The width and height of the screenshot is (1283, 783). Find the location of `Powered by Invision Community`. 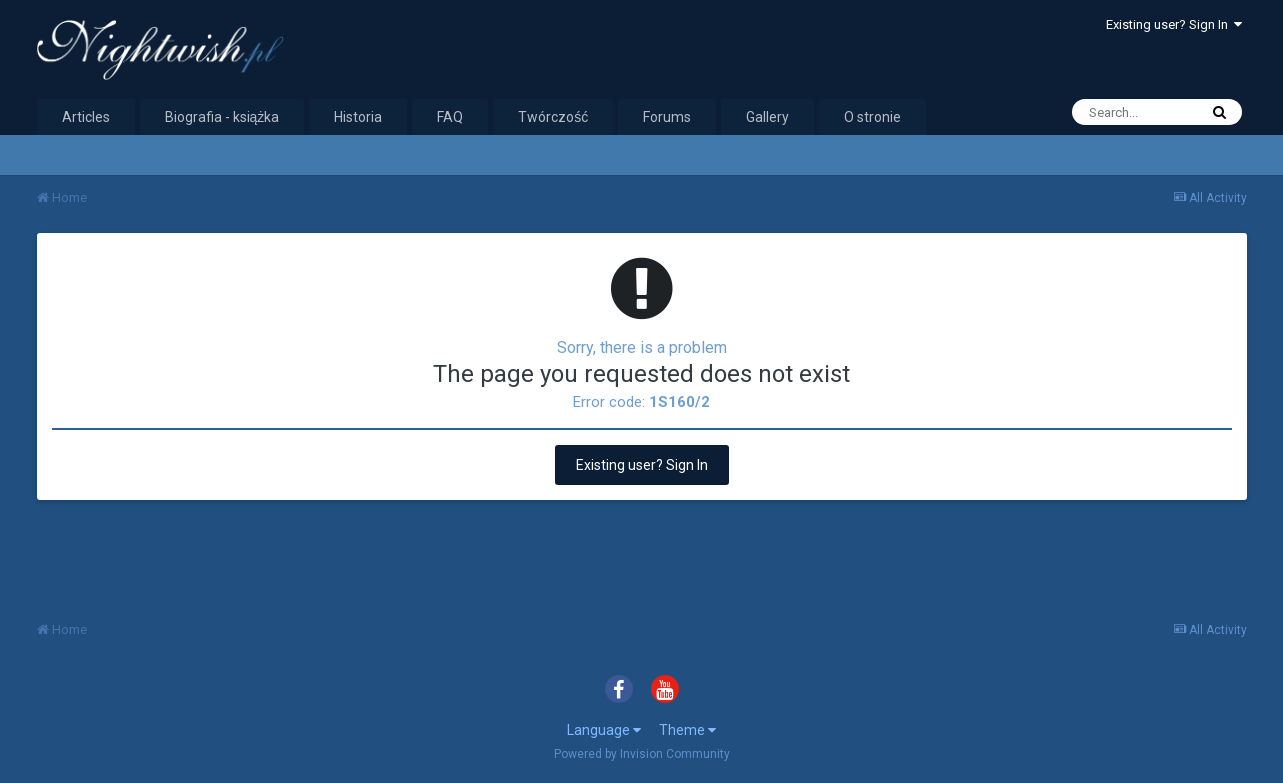

Powered by Invision Community is located at coordinates (642, 754).